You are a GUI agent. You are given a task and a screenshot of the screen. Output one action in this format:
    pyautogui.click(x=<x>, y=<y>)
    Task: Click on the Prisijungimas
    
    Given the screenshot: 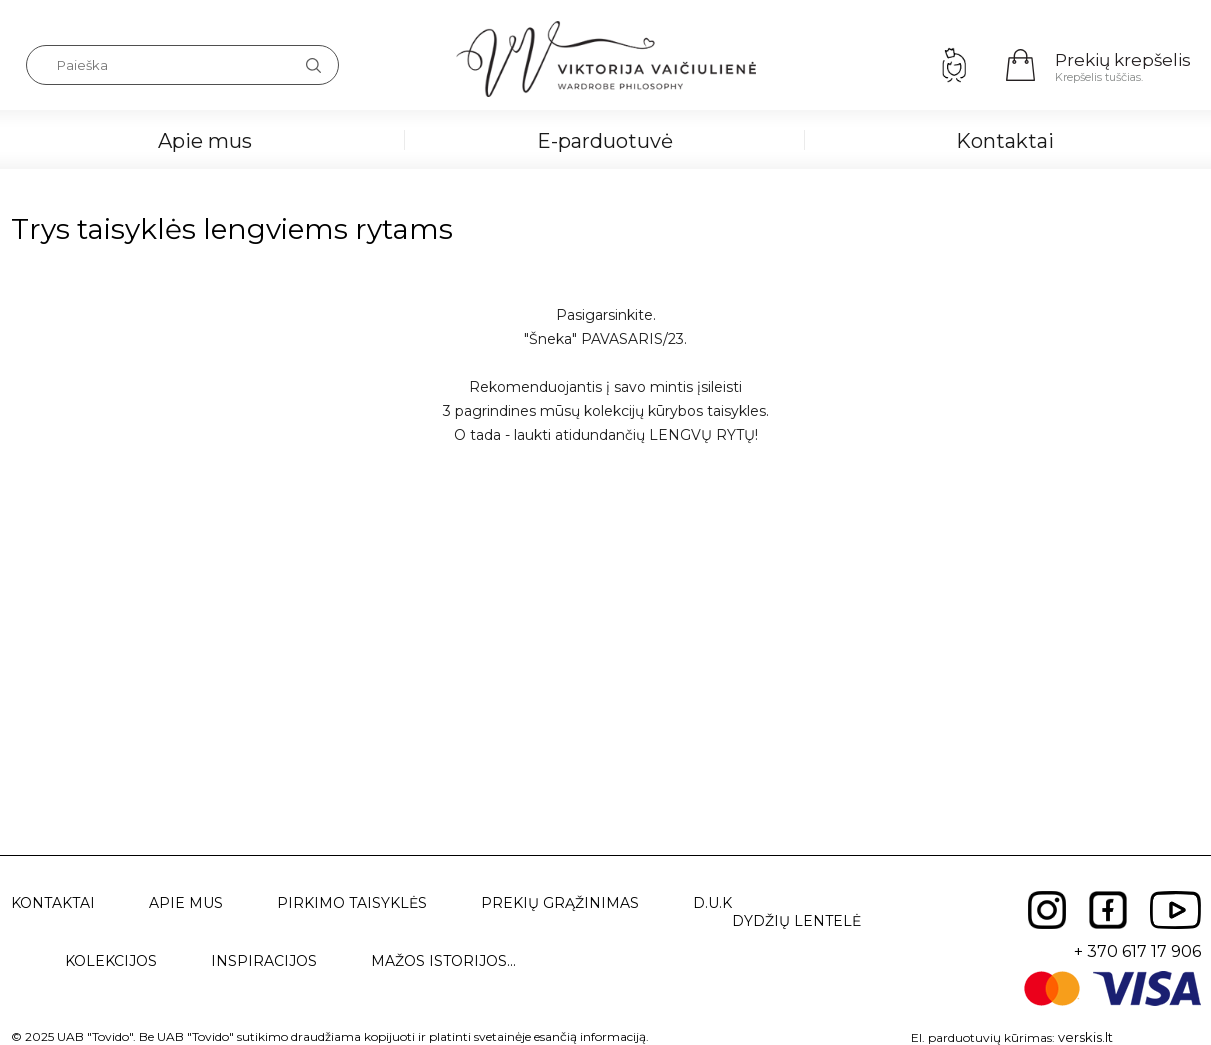 What is the action you would take?
    pyautogui.click(x=954, y=65)
    